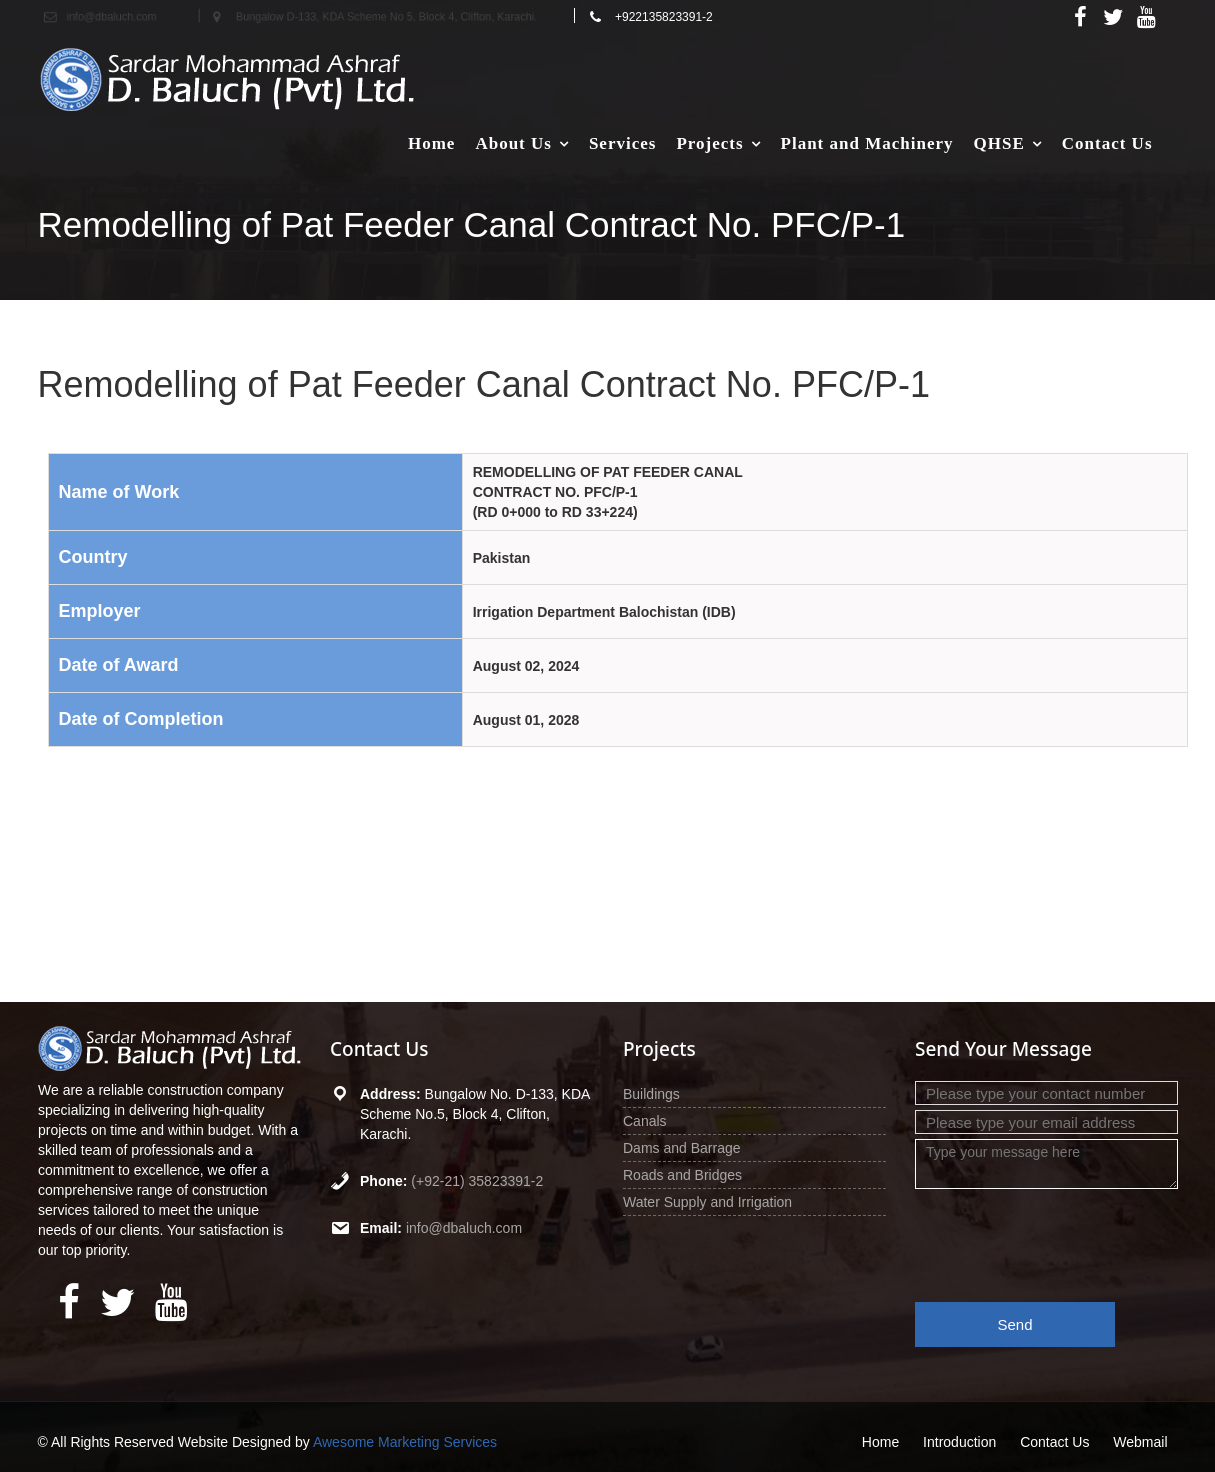 The width and height of the screenshot is (1215, 1472). Describe the element at coordinates (431, 143) in the screenshot. I see `Home` at that location.